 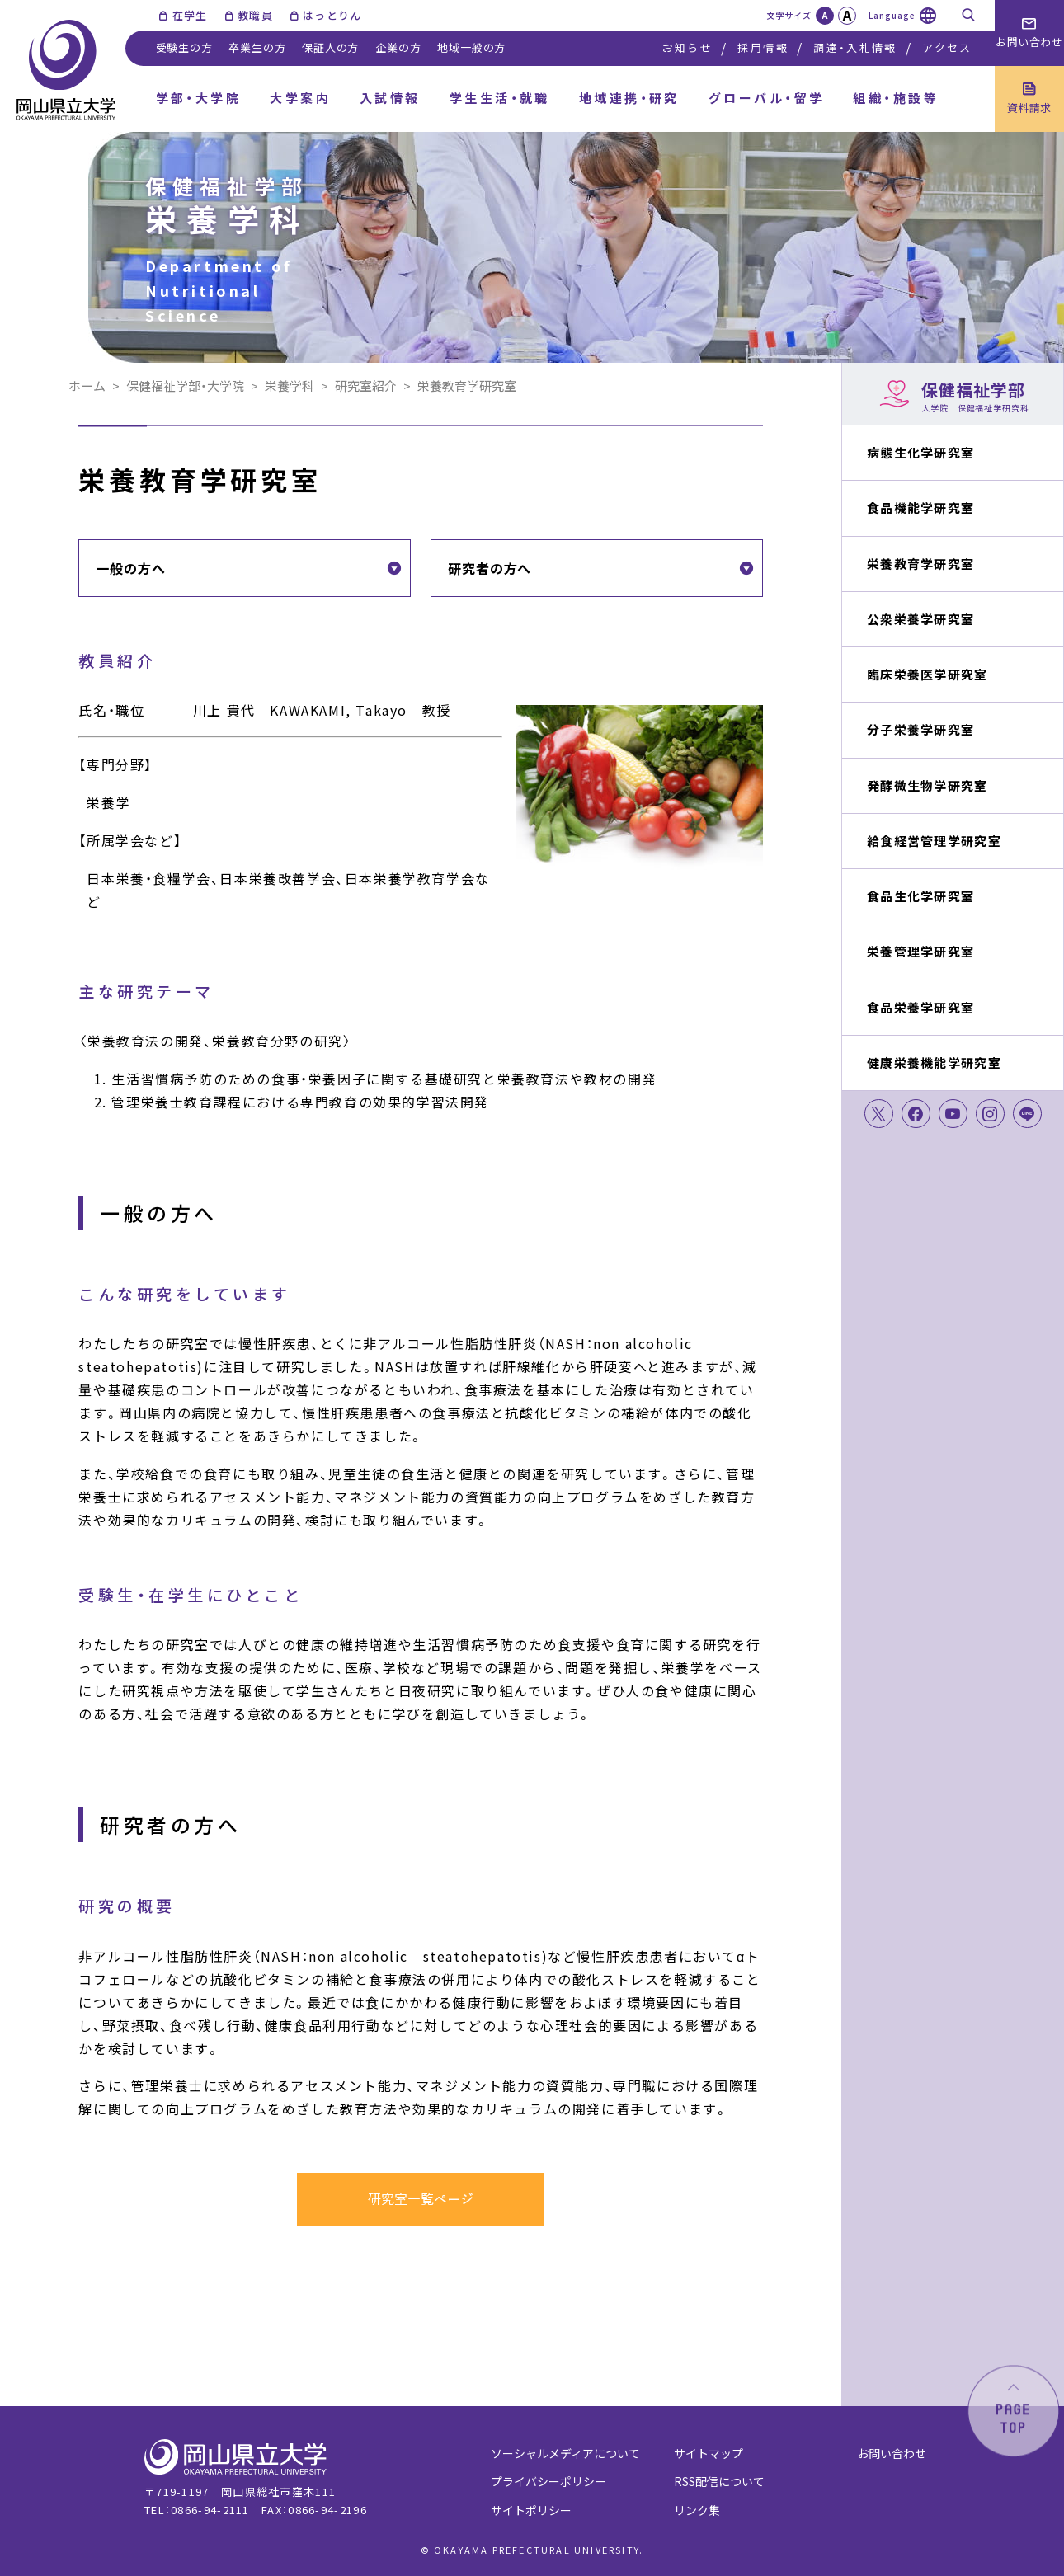 I want to click on 大学案内, so click(x=300, y=97).